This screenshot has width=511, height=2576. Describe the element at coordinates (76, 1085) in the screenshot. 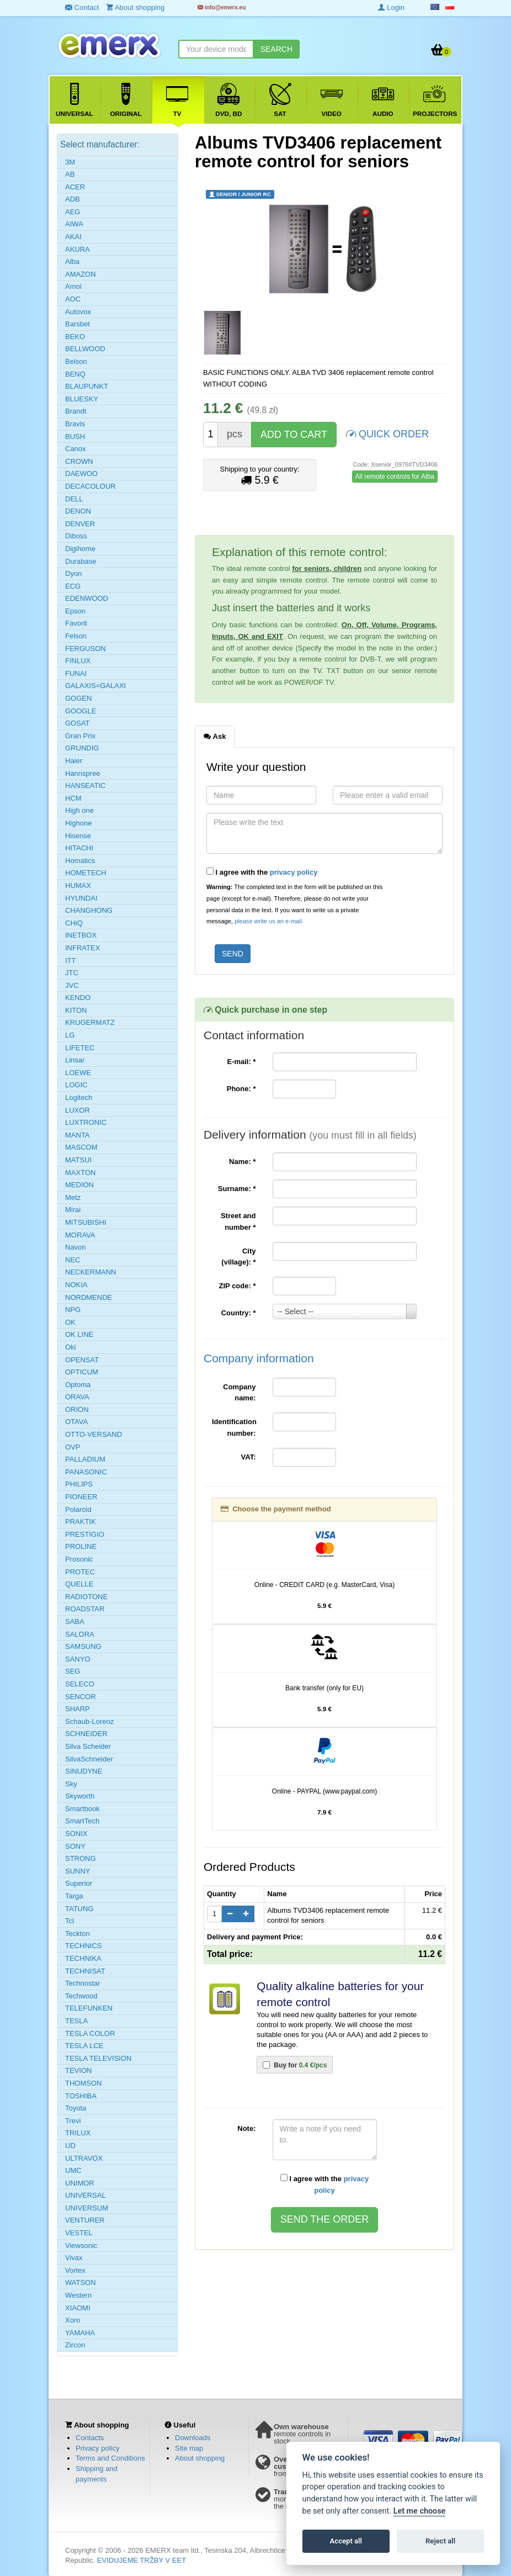

I see `LOGIC` at that location.